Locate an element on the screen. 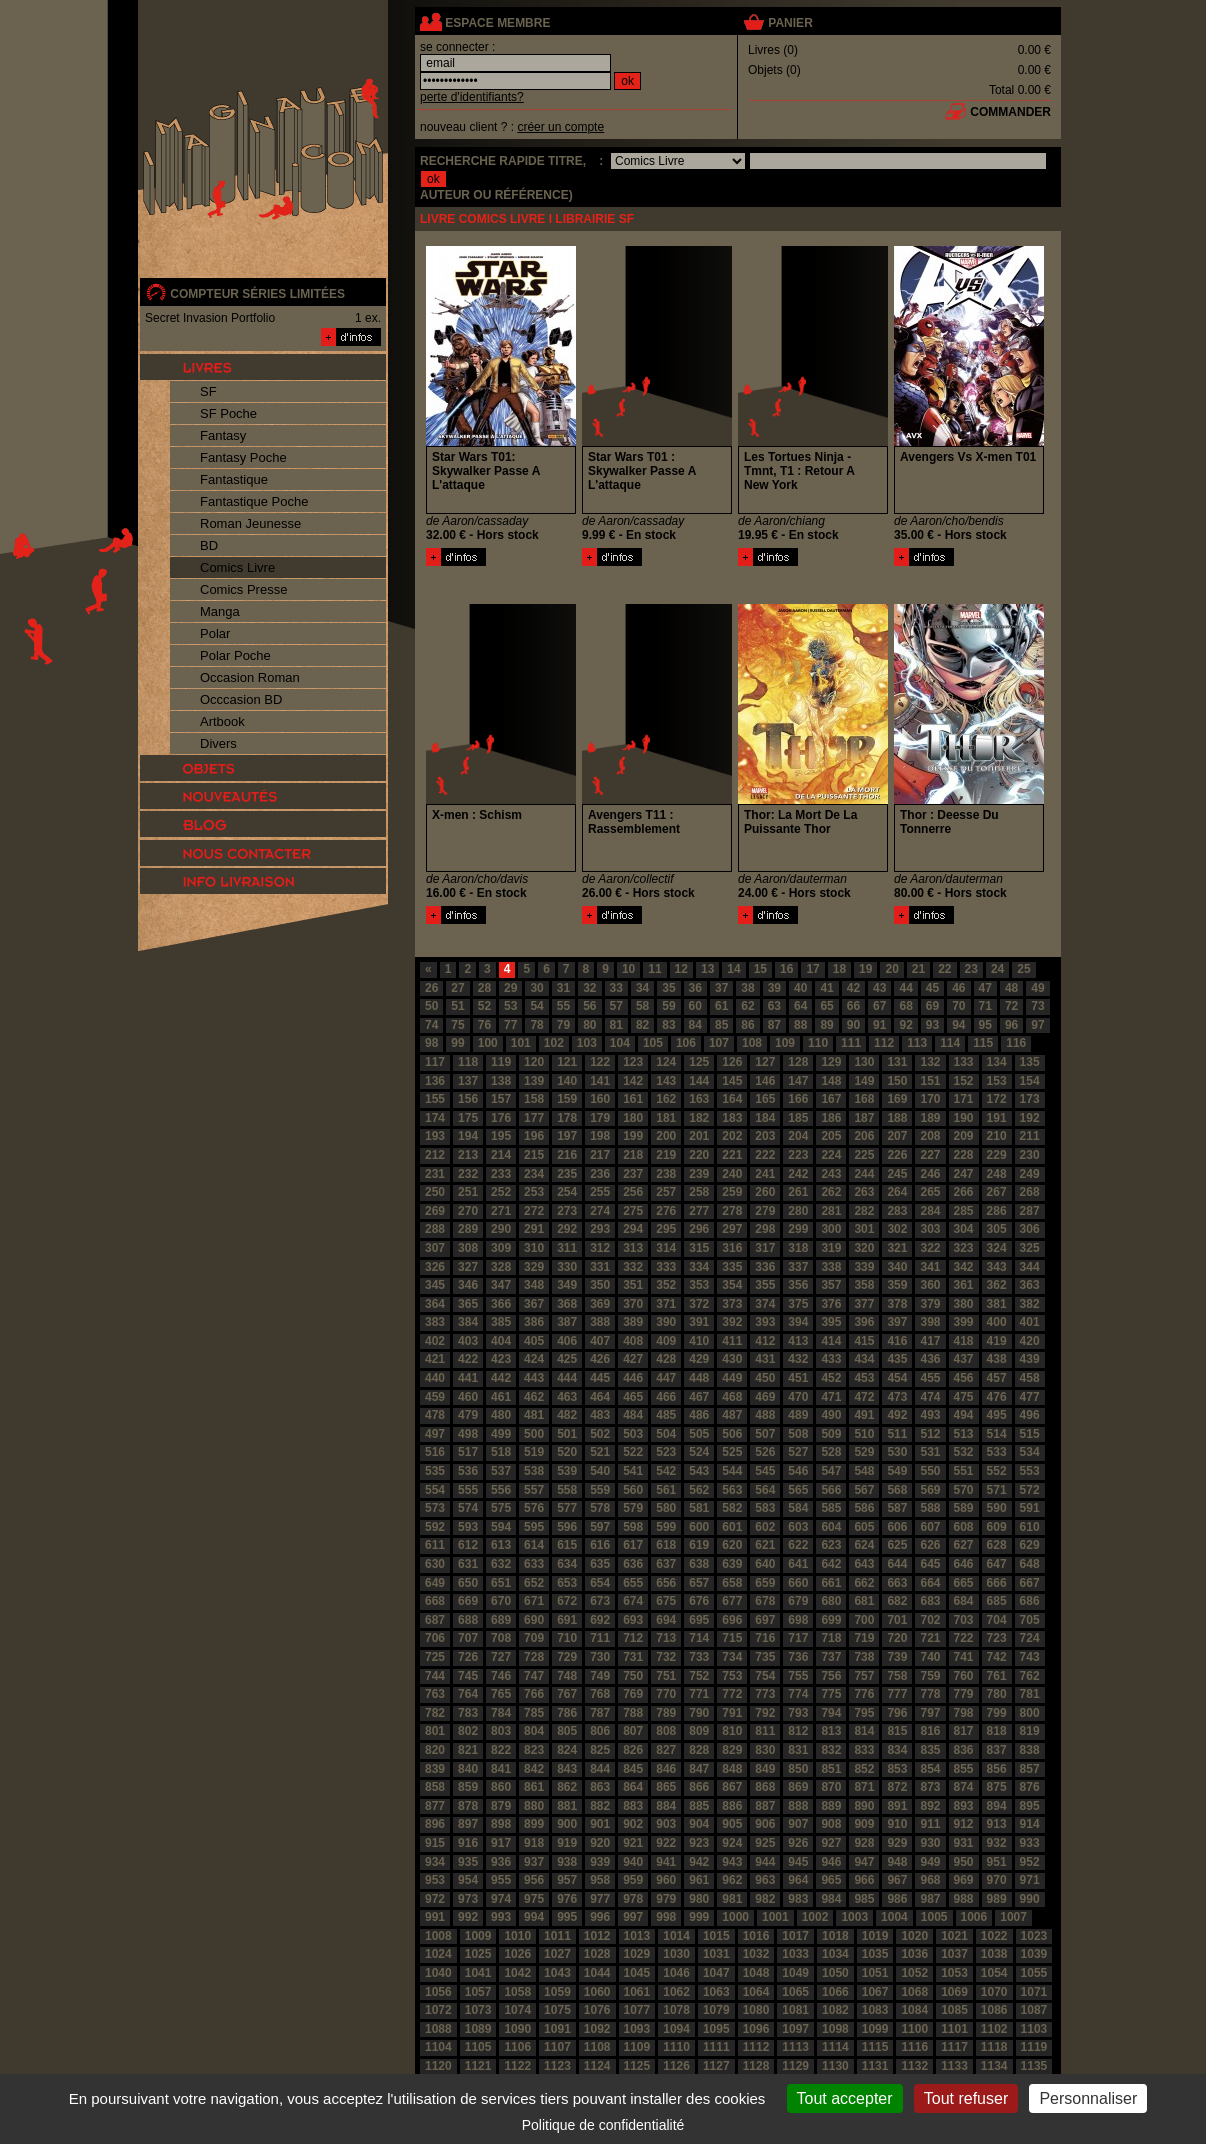  995 is located at coordinates (567, 1917).